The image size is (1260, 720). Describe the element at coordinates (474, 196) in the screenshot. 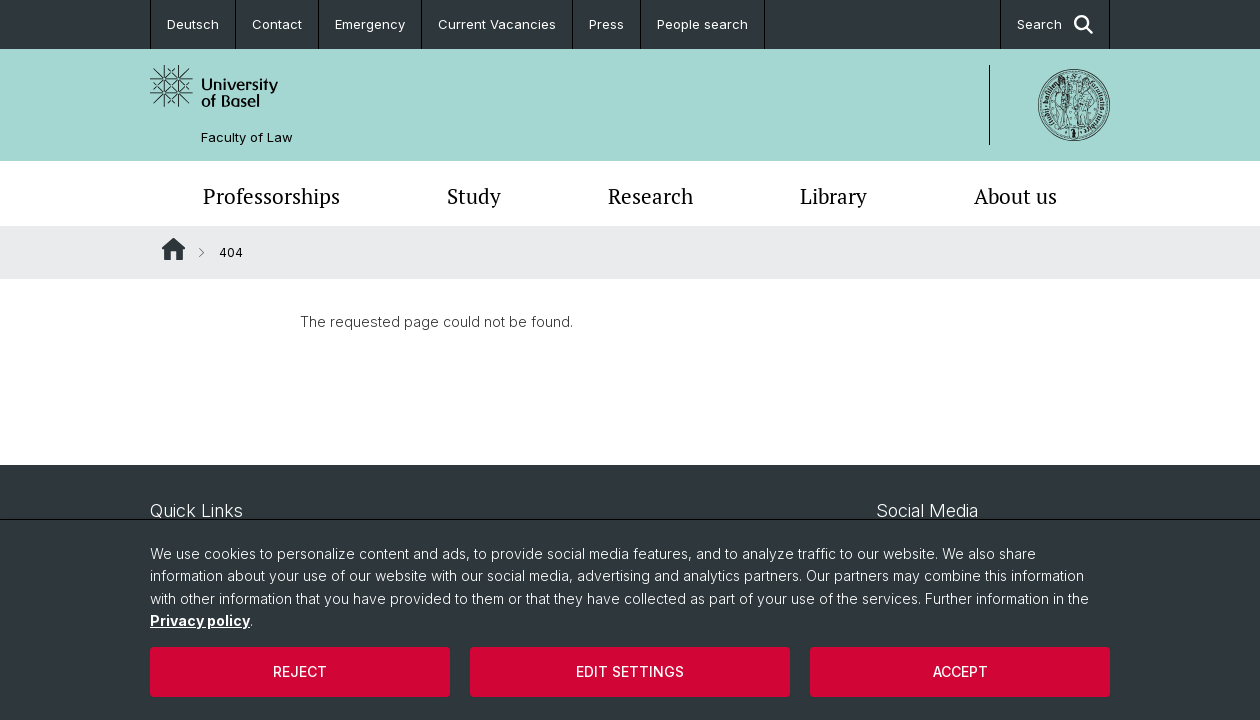

I see `Study` at that location.